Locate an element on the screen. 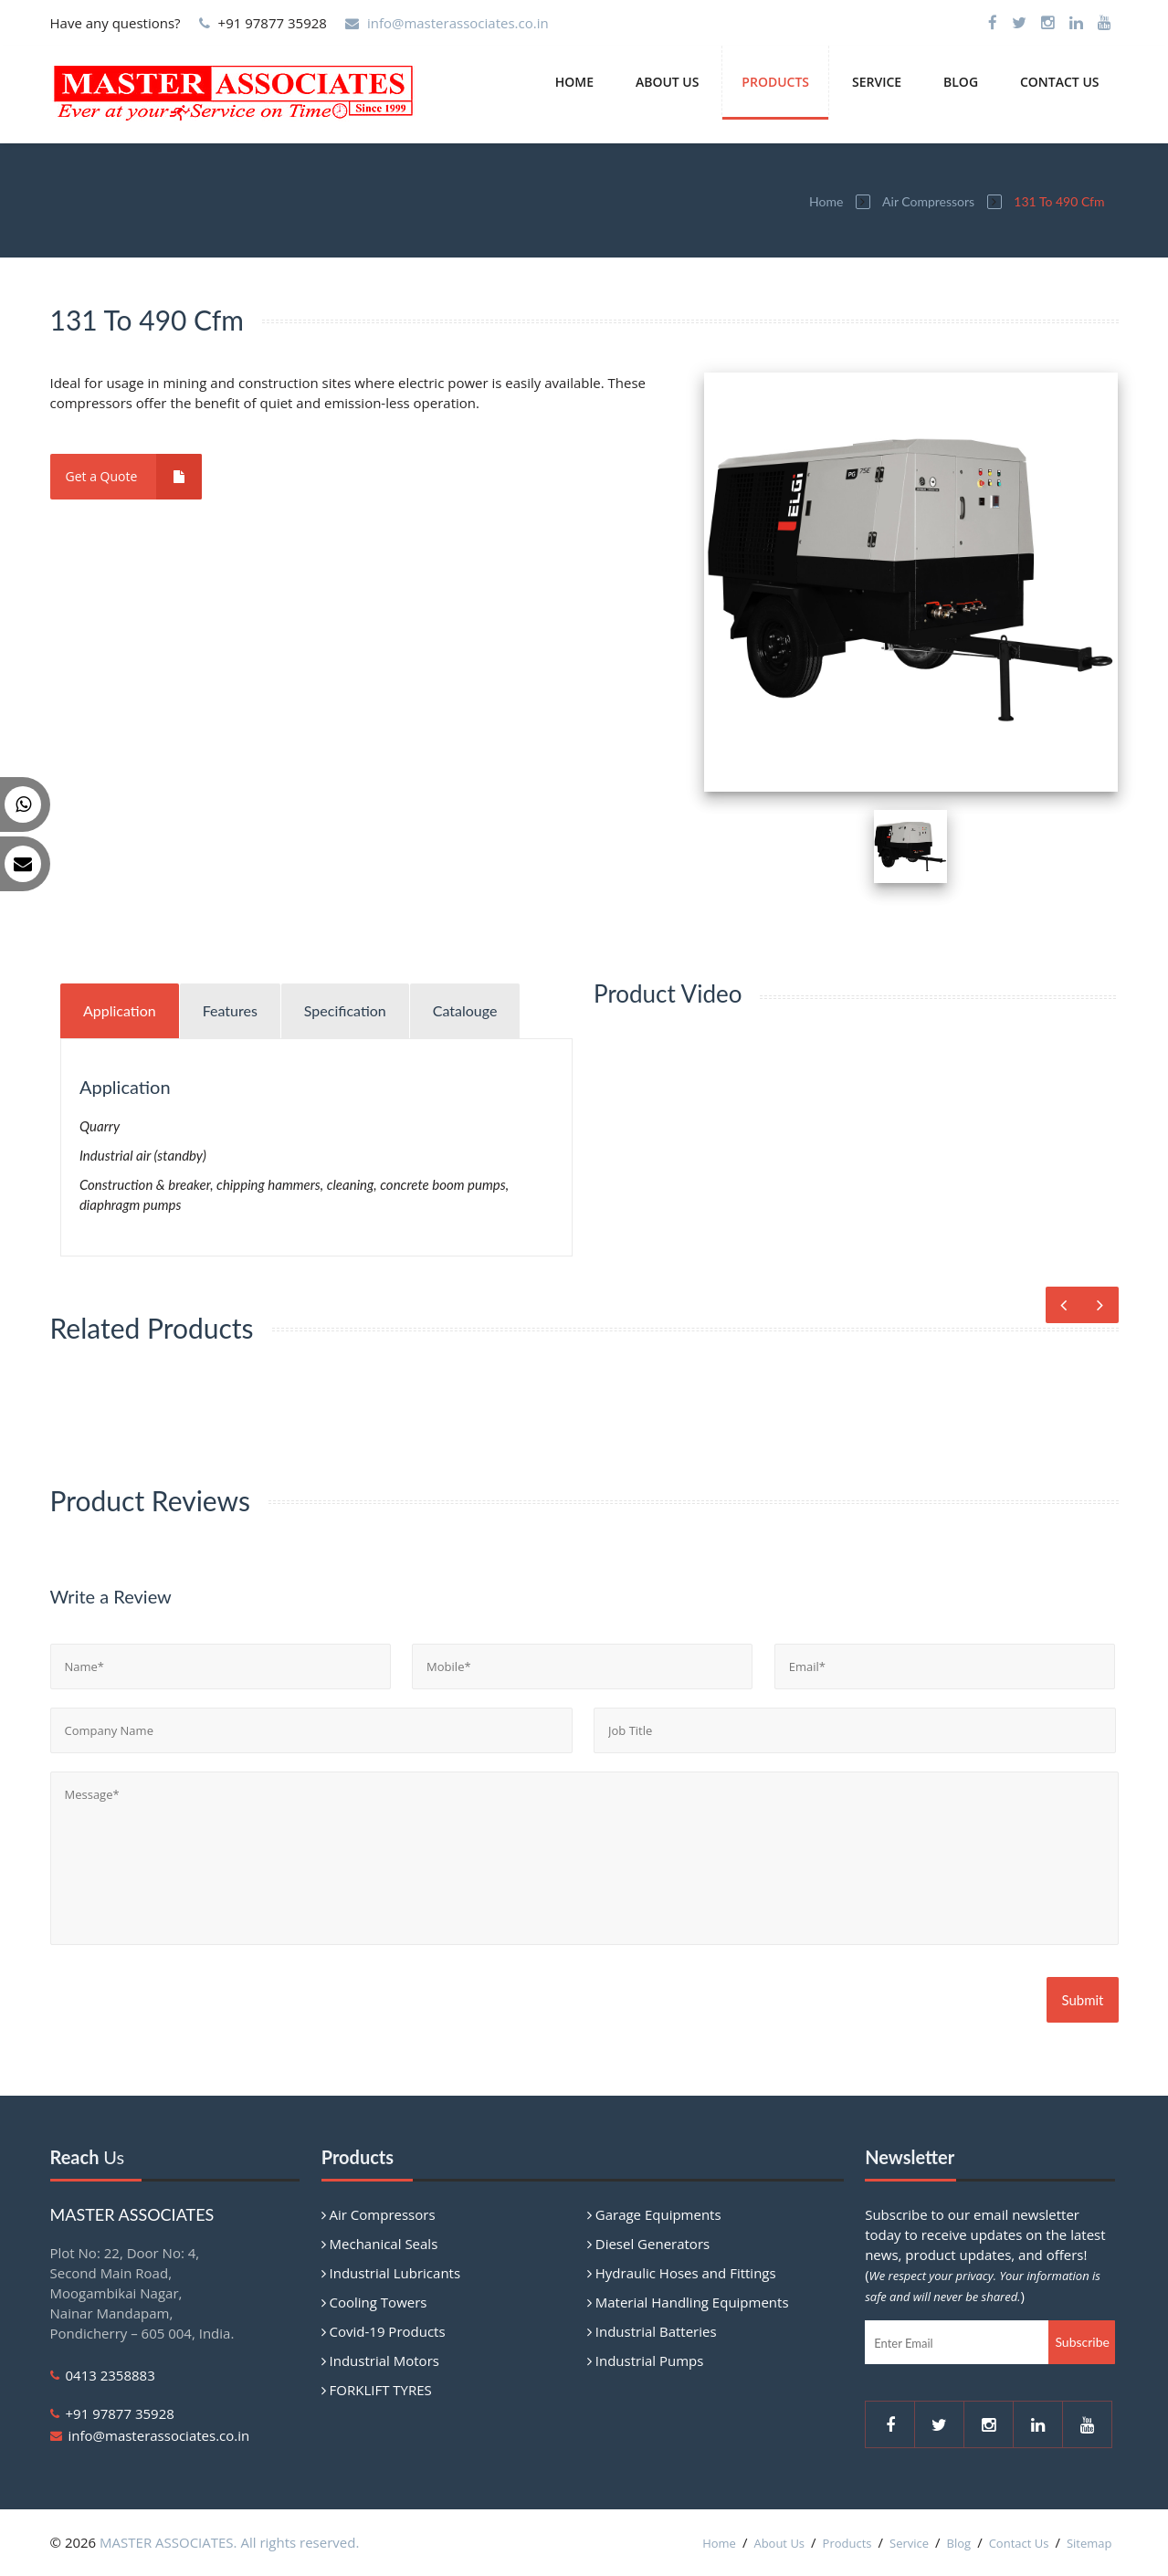 The image size is (1168, 2576). Contact Us is located at coordinates (1060, 81).